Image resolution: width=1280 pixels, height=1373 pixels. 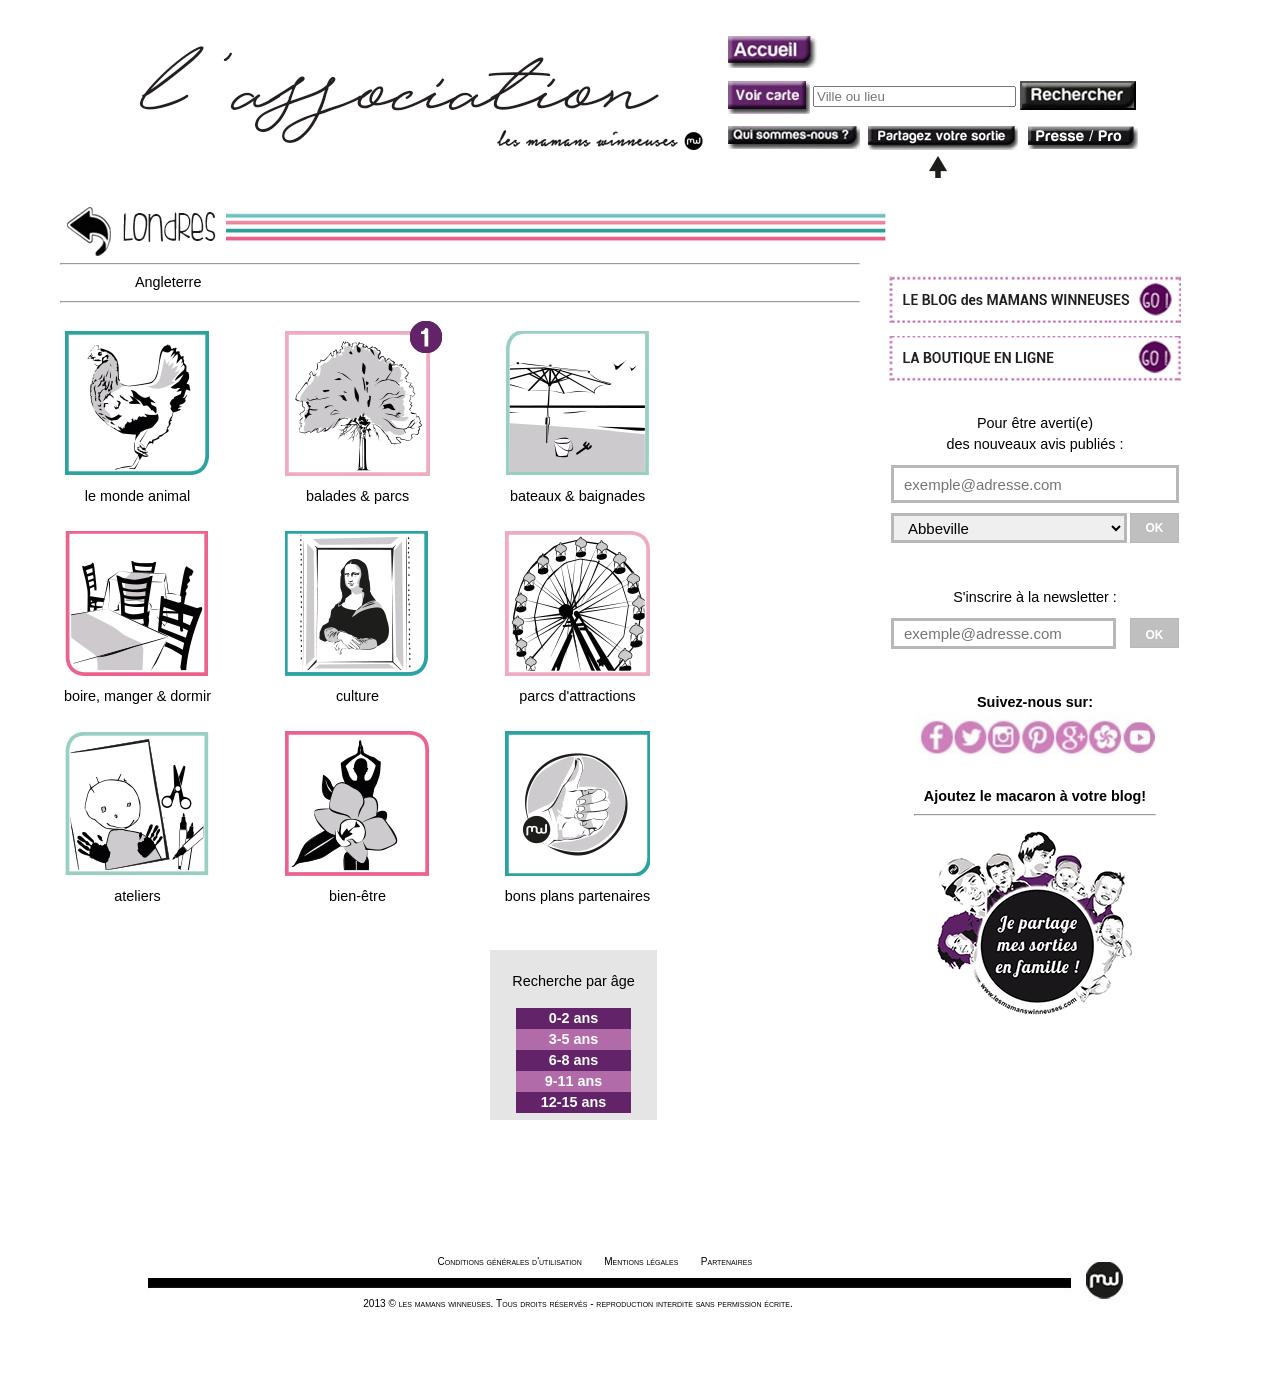 What do you see at coordinates (574, 1102) in the screenshot?
I see `12-15 ans` at bounding box center [574, 1102].